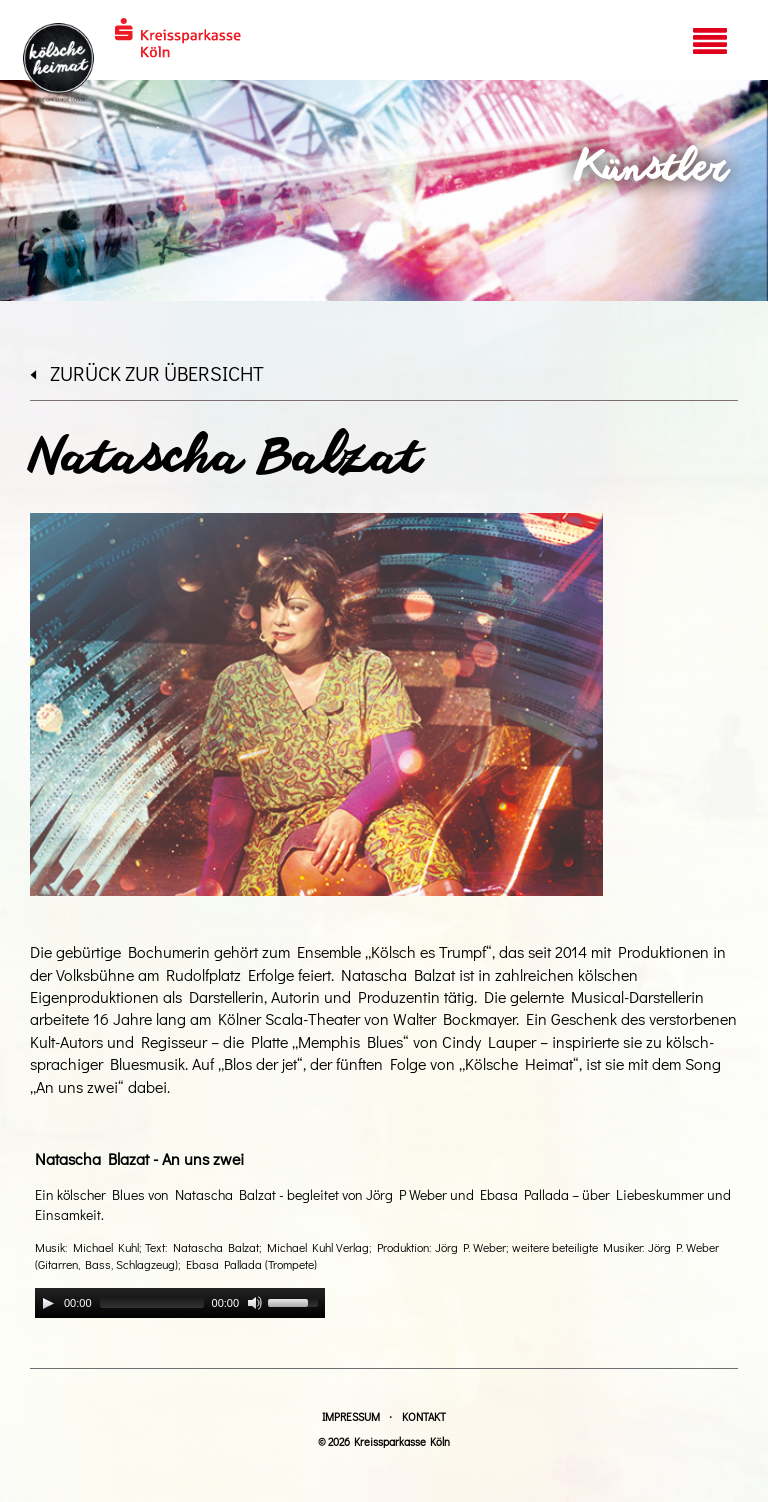  What do you see at coordinates (180, 1303) in the screenshot?
I see `[application]` at bounding box center [180, 1303].